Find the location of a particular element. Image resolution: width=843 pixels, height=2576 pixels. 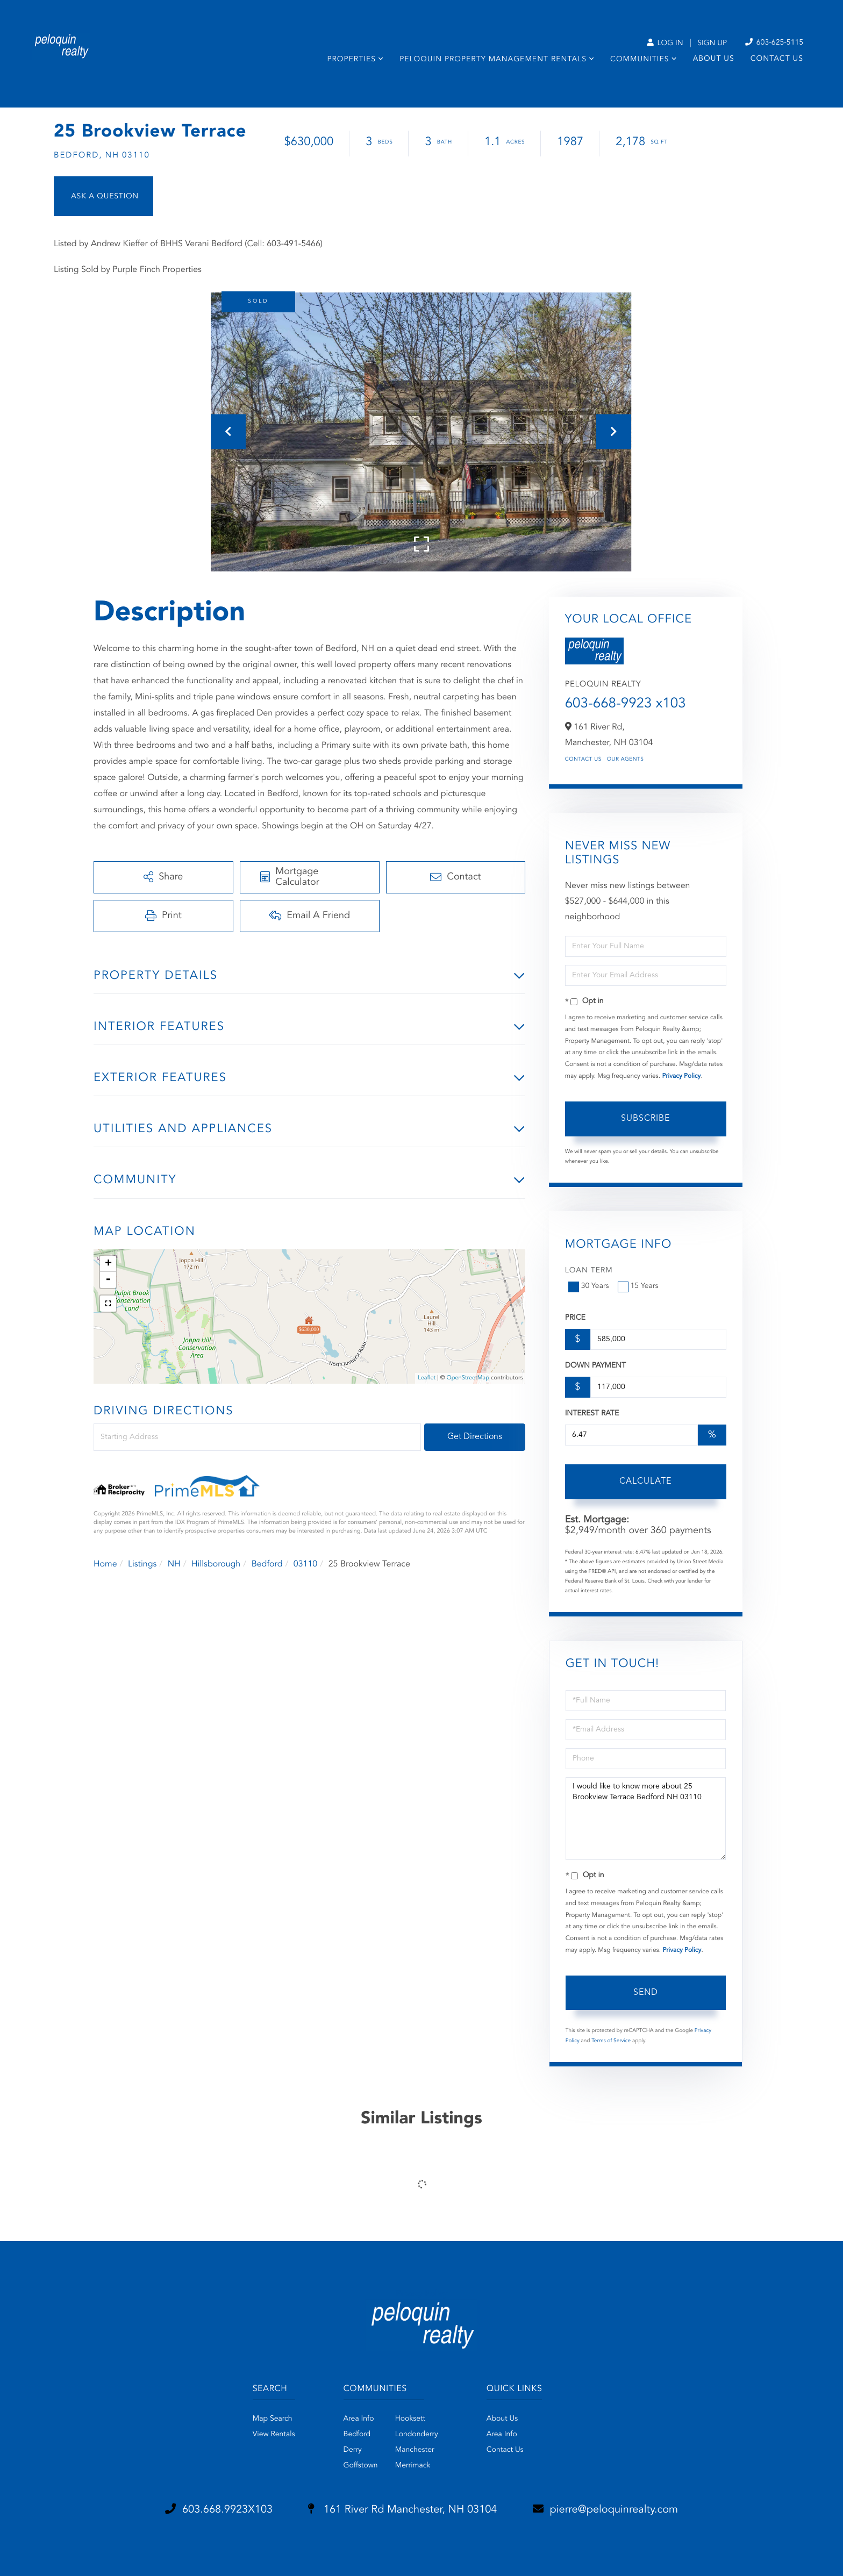

Londonderry [menuitem] is located at coordinates (416, 2434).